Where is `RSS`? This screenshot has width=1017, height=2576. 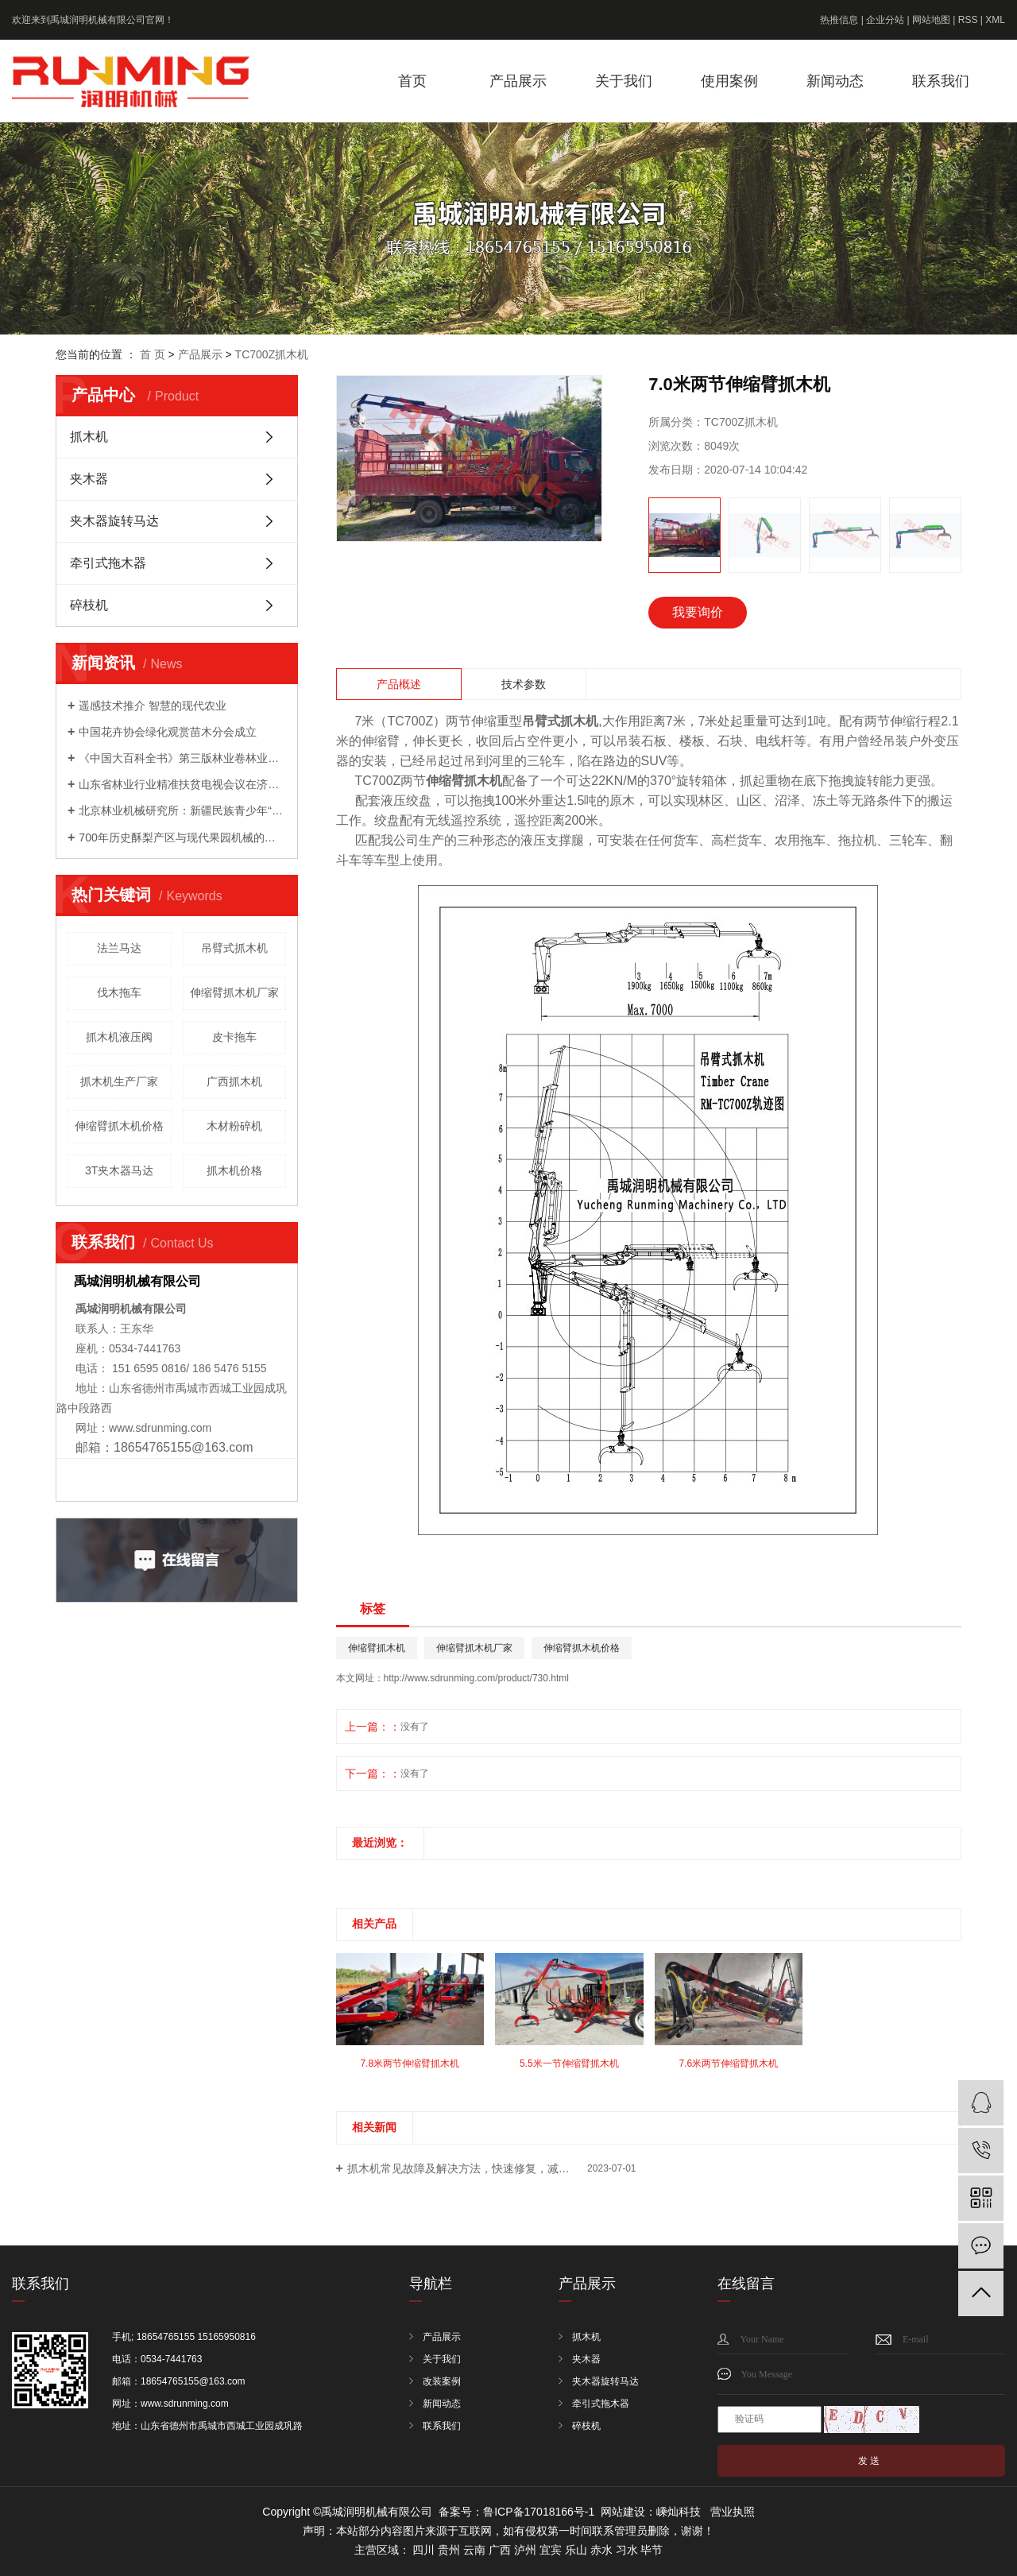 RSS is located at coordinates (968, 19).